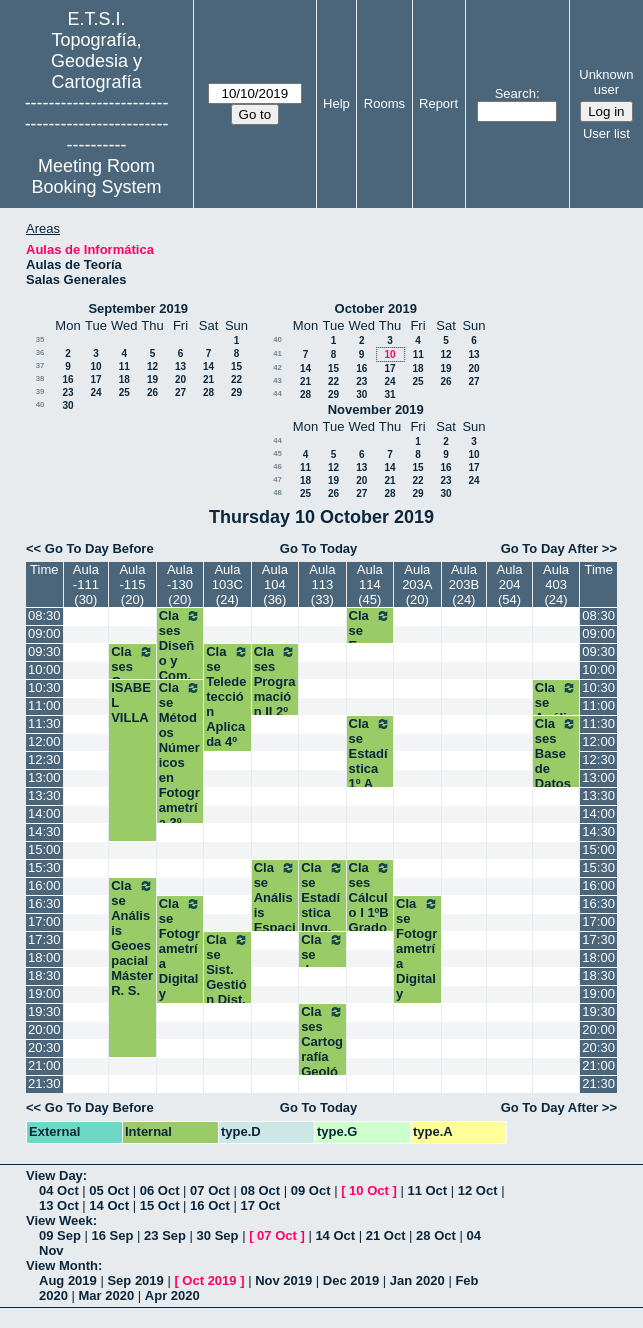 The height and width of the screenshot is (1328, 643). Describe the element at coordinates (59, 1205) in the screenshot. I see `13 Oct` at that location.